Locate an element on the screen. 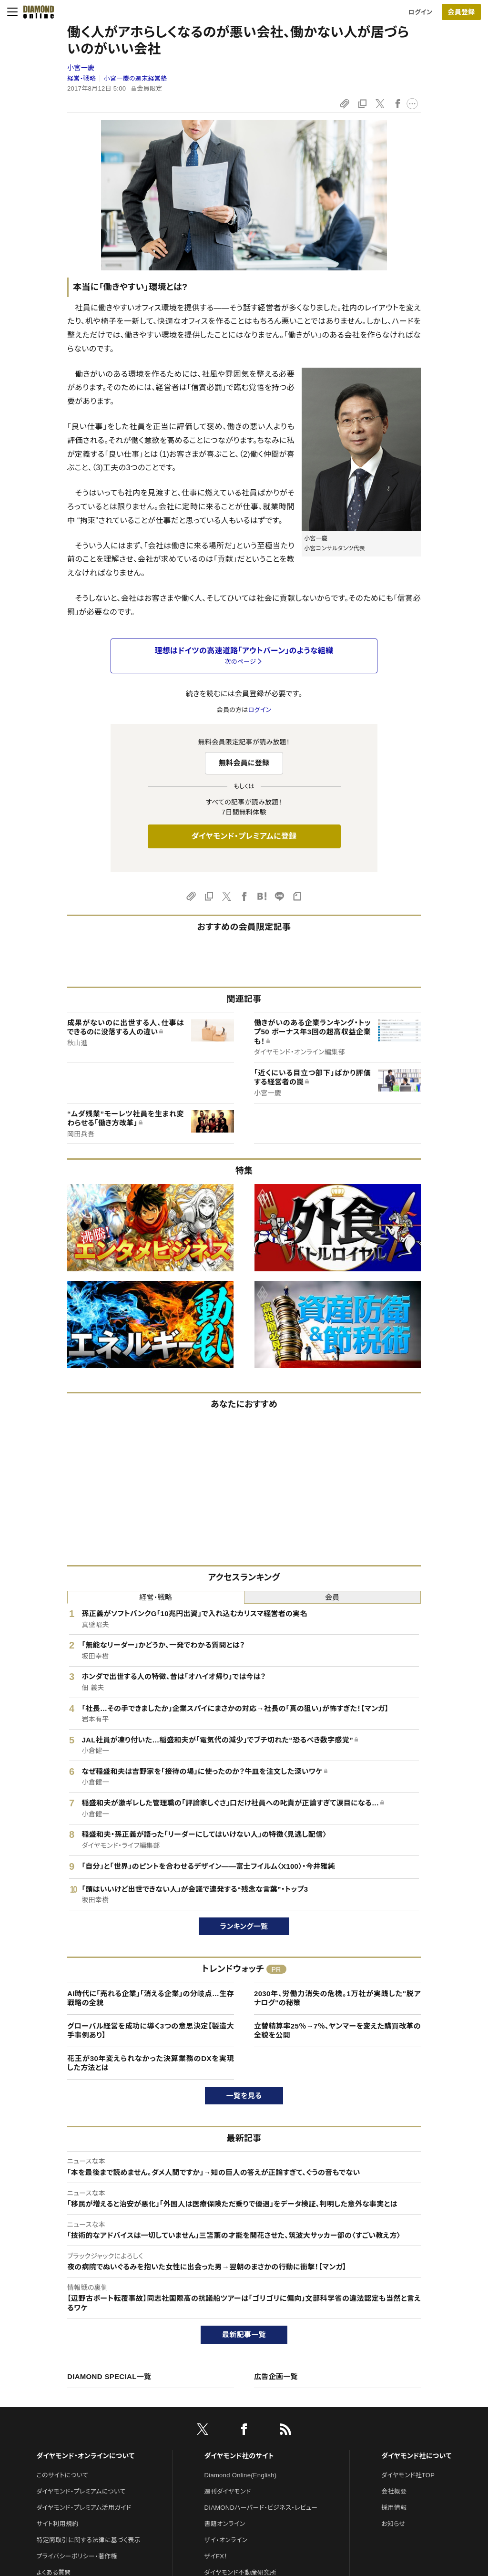 This screenshot has width=488, height=2576. 経営・戦略 is located at coordinates (81, 78).